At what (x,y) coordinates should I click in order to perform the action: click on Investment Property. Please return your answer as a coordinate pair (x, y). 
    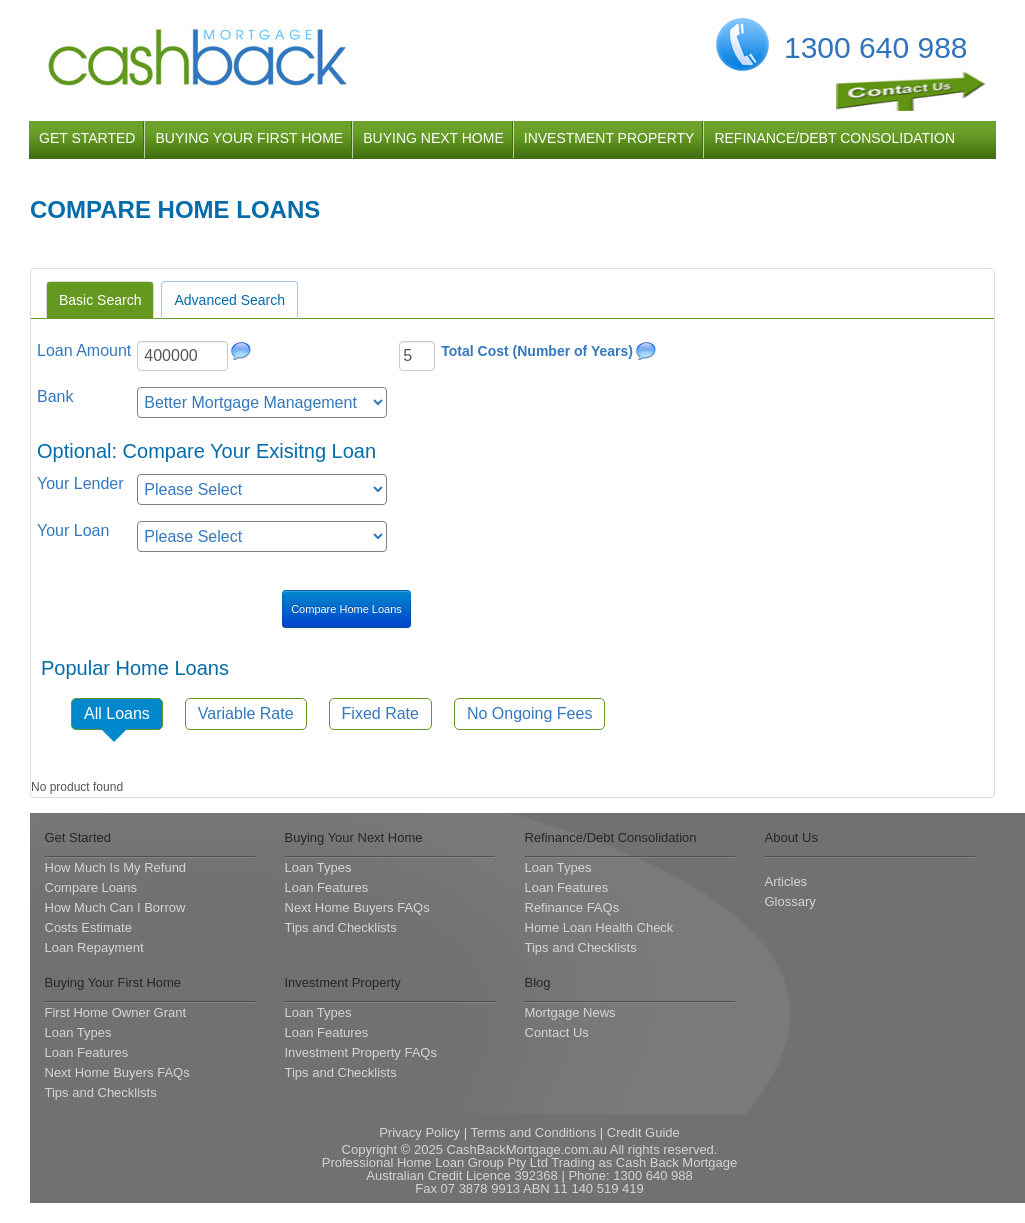
    Looking at the image, I should click on (343, 982).